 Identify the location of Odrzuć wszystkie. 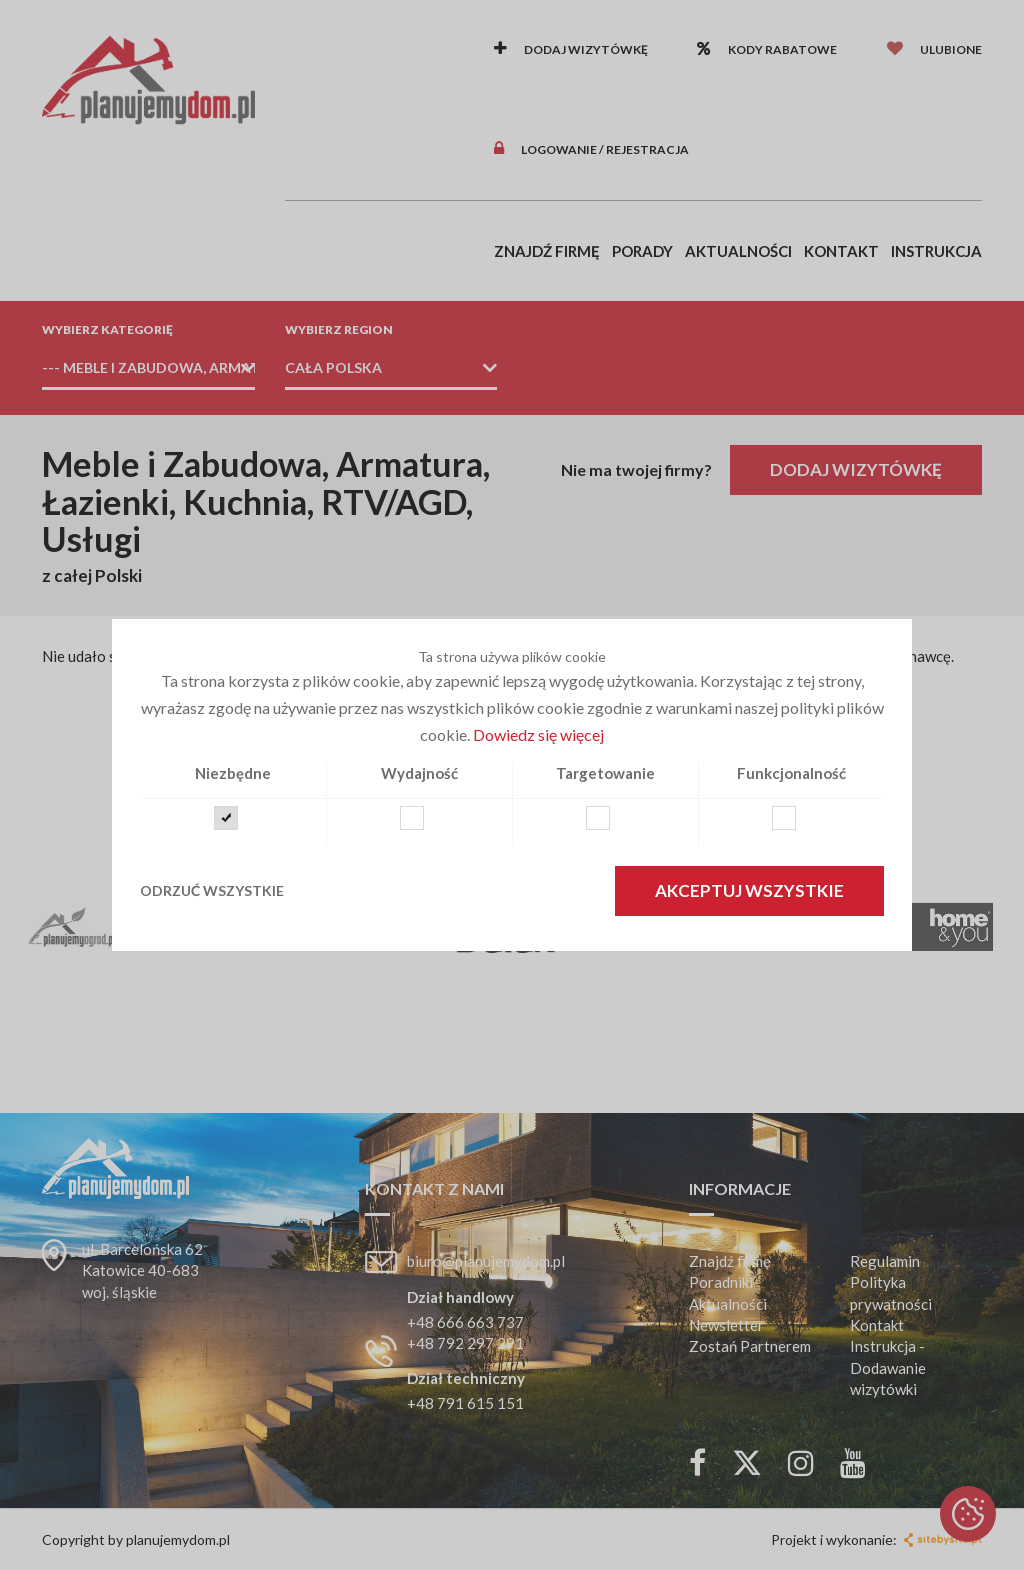
(212, 890).